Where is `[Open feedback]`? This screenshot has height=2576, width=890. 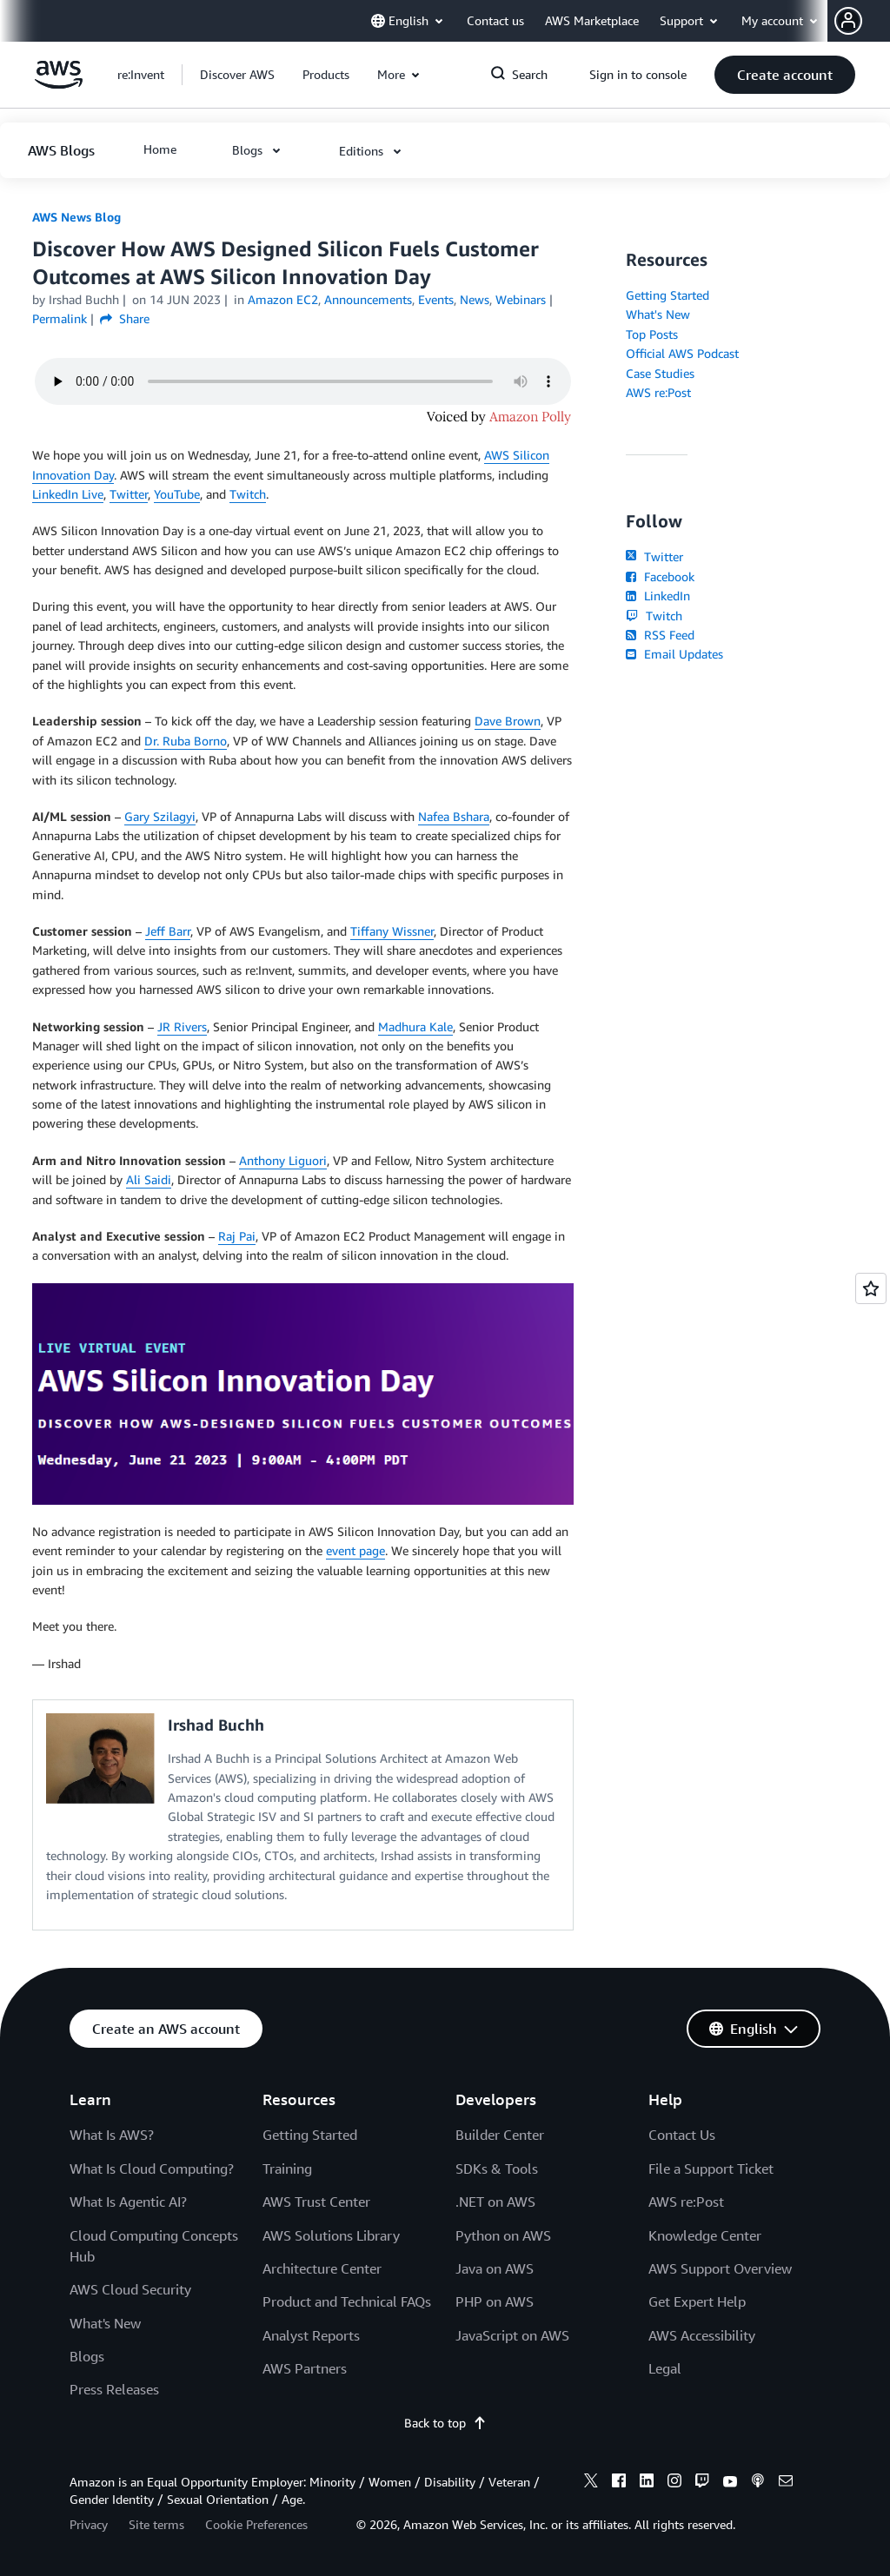 [Open feedback] is located at coordinates (871, 1288).